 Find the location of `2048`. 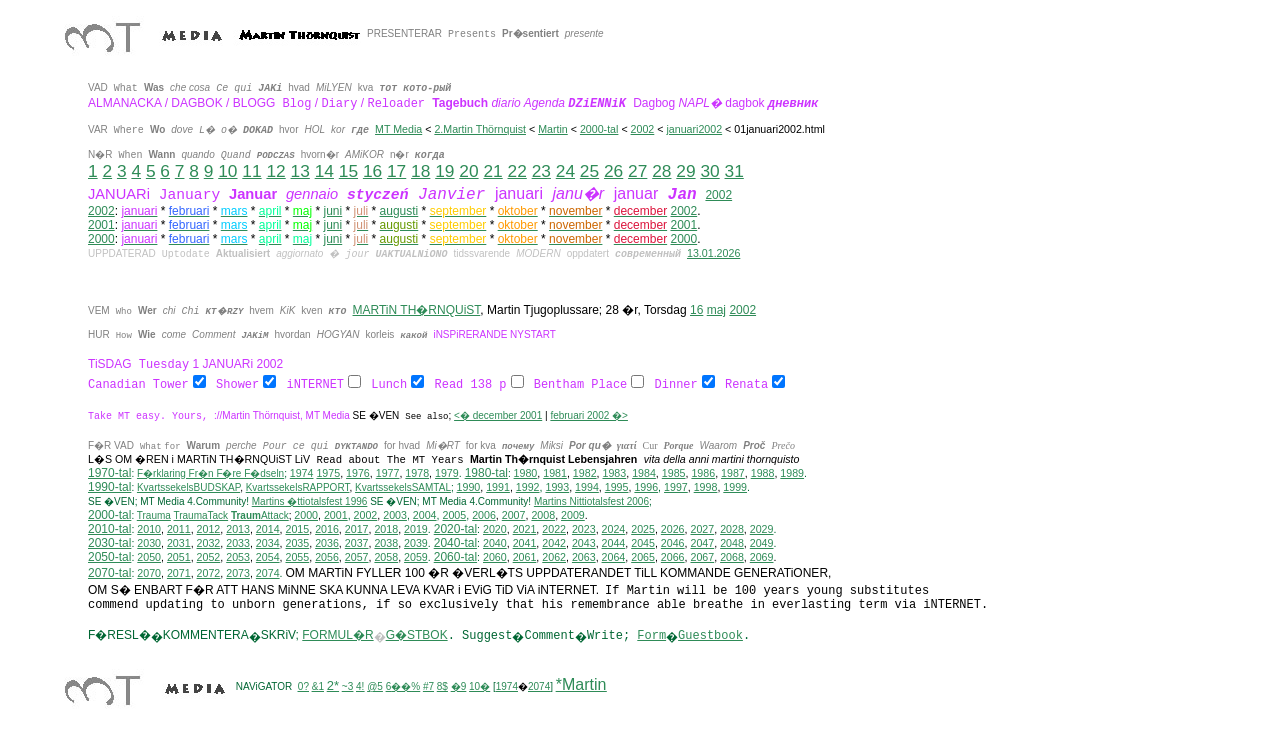

2048 is located at coordinates (732, 544).